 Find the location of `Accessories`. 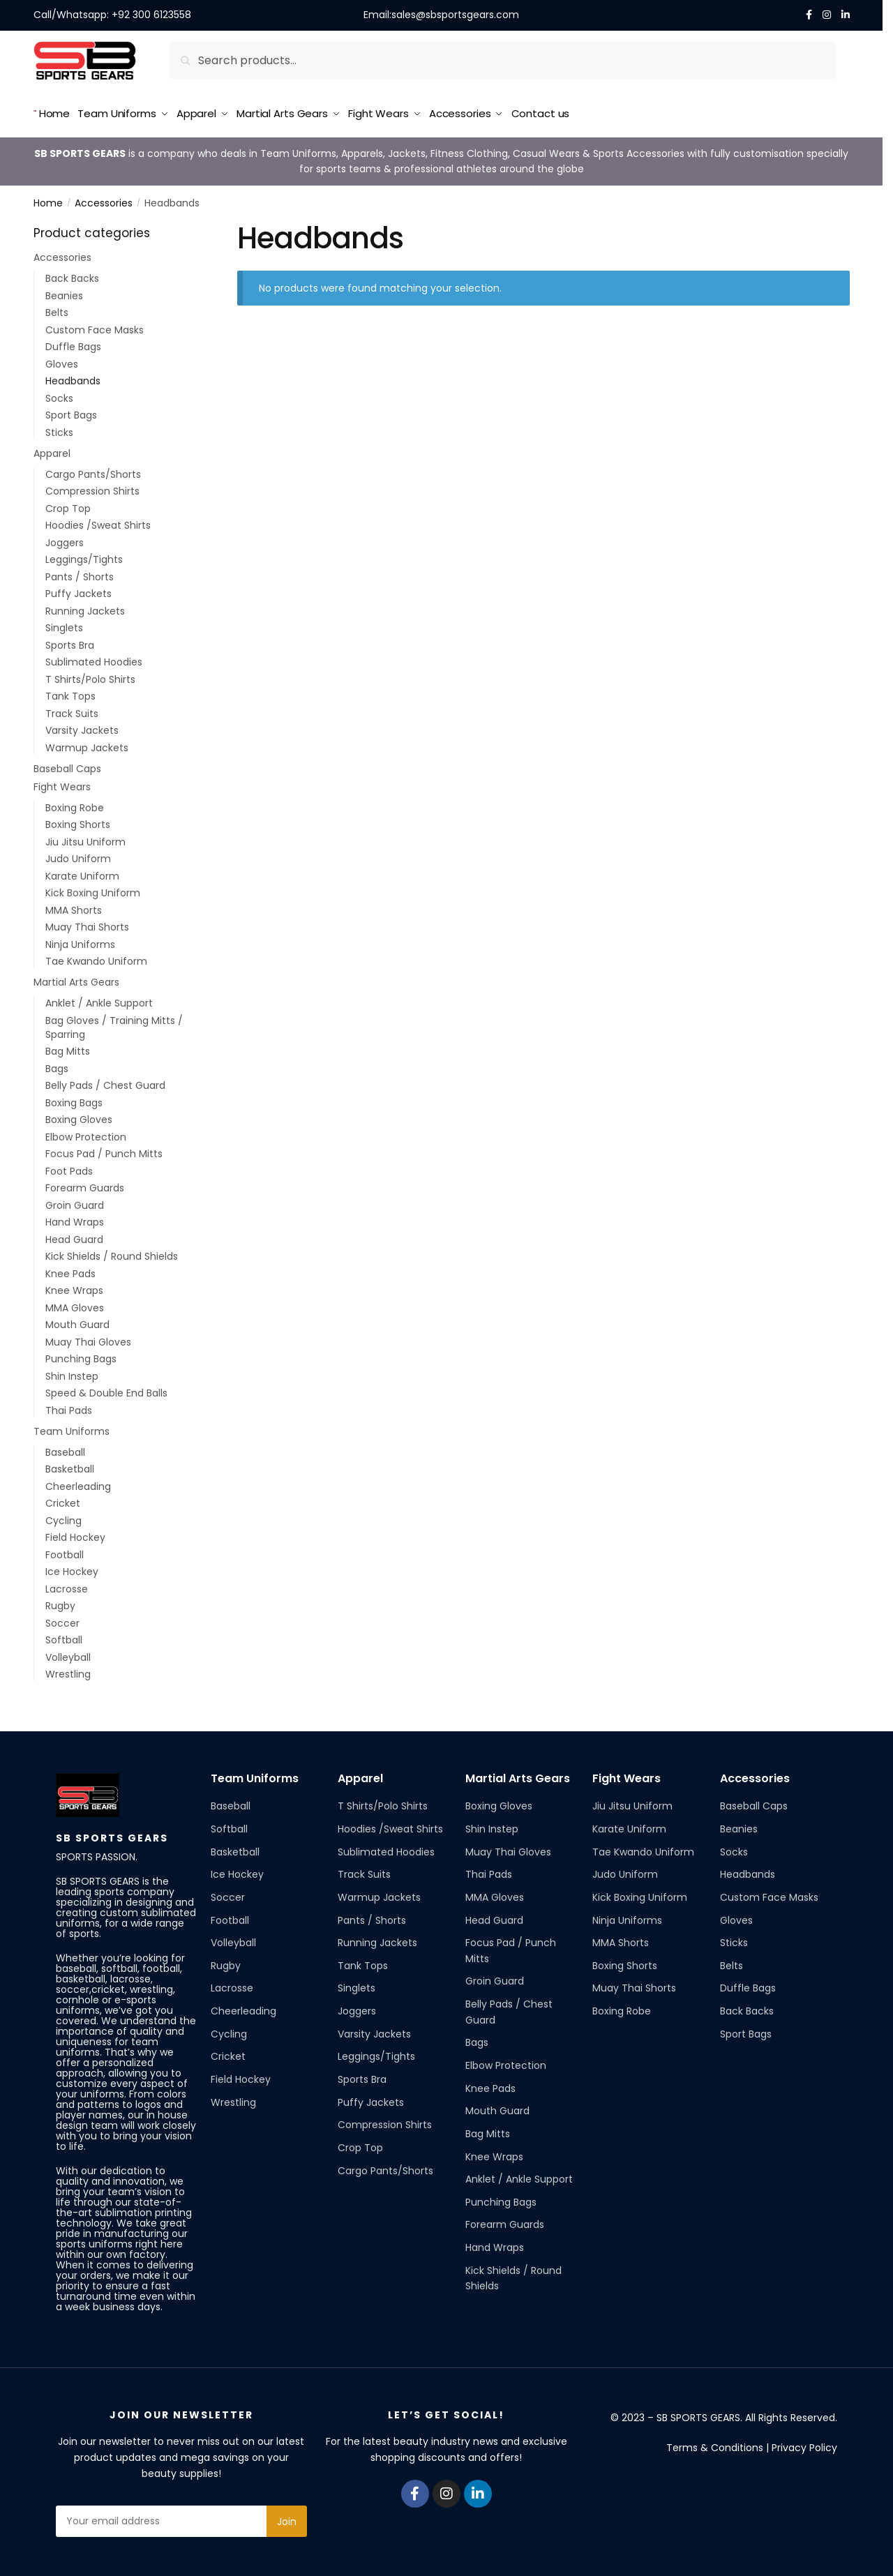

Accessories is located at coordinates (104, 198).